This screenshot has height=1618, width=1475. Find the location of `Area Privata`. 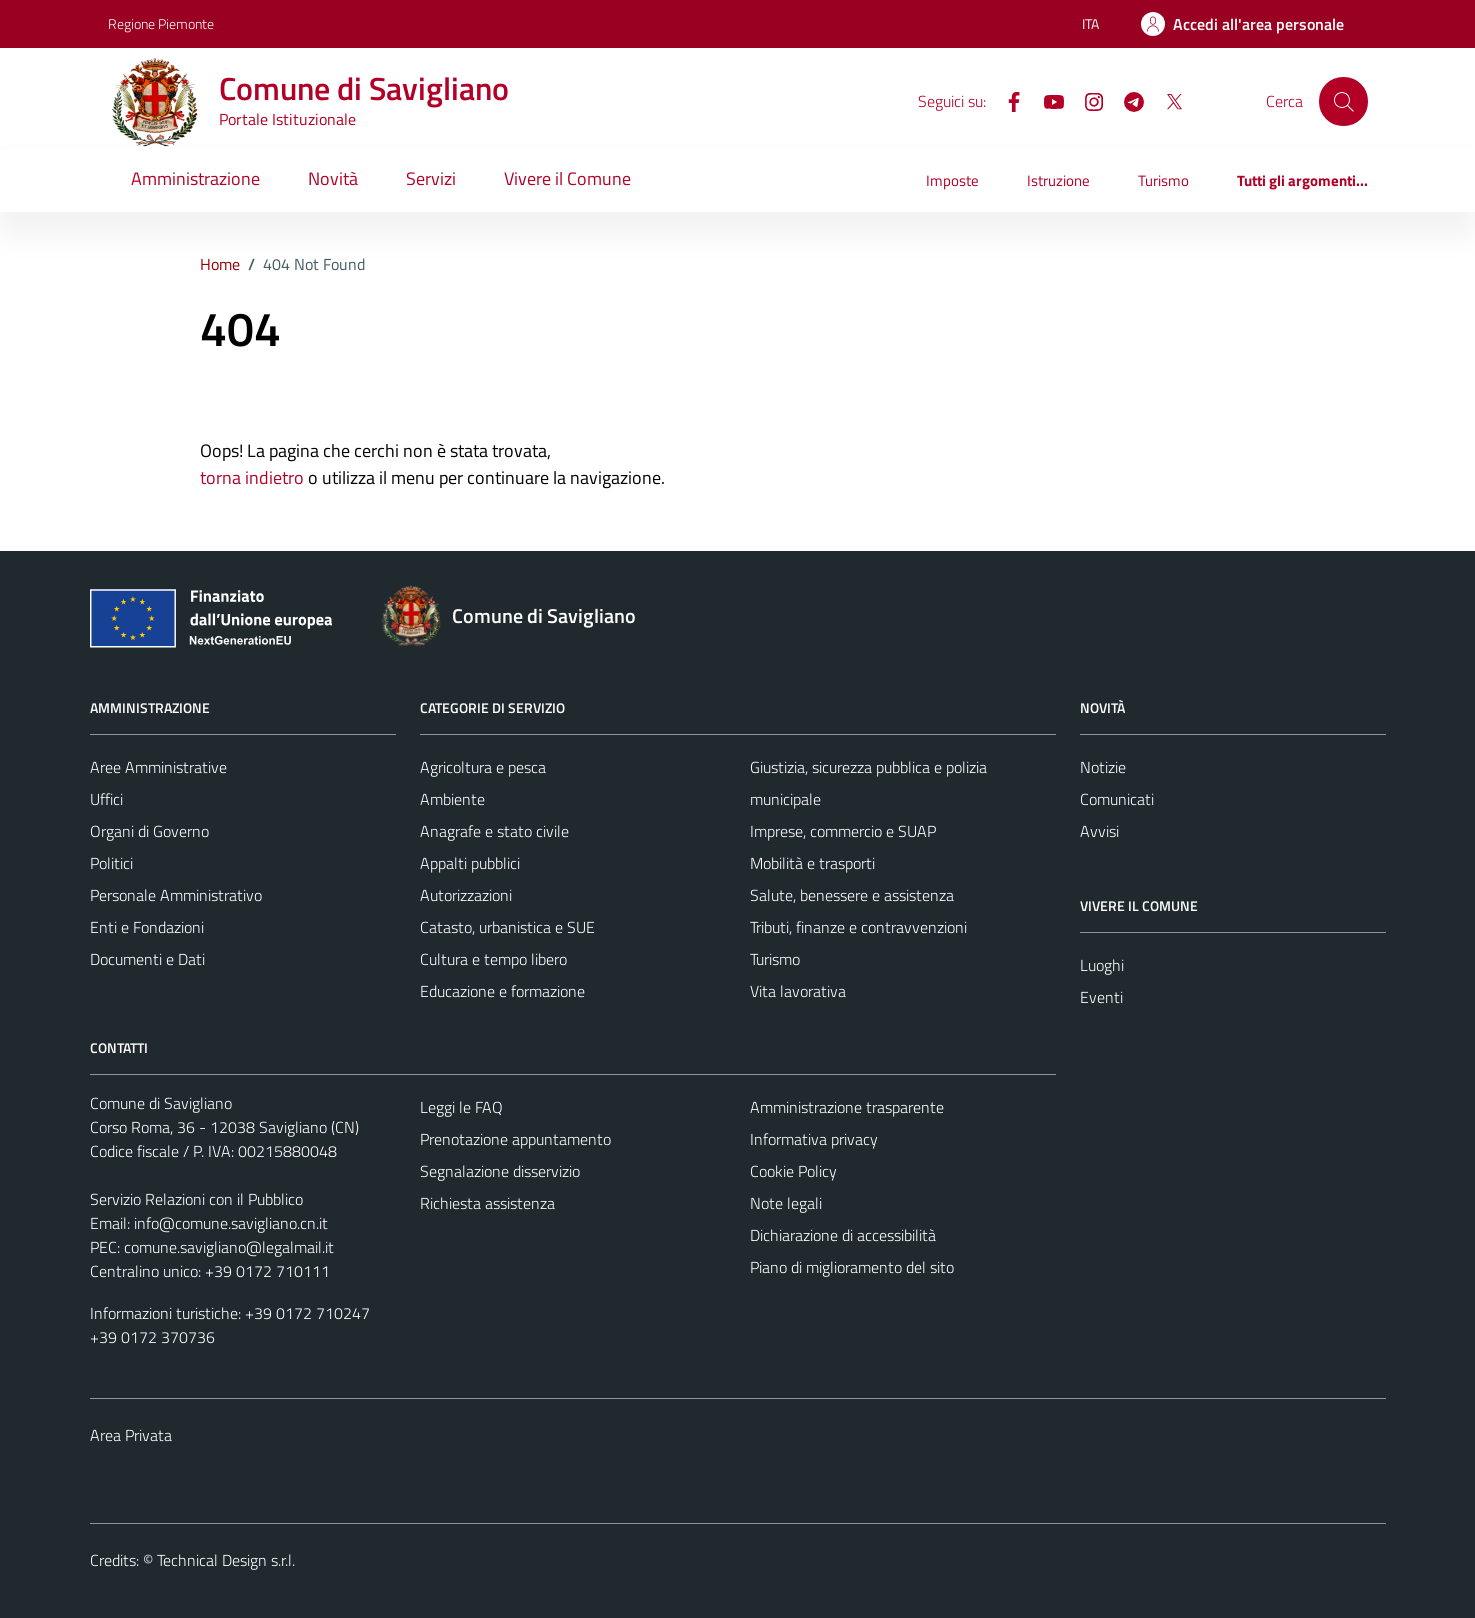

Area Privata is located at coordinates (131, 1435).